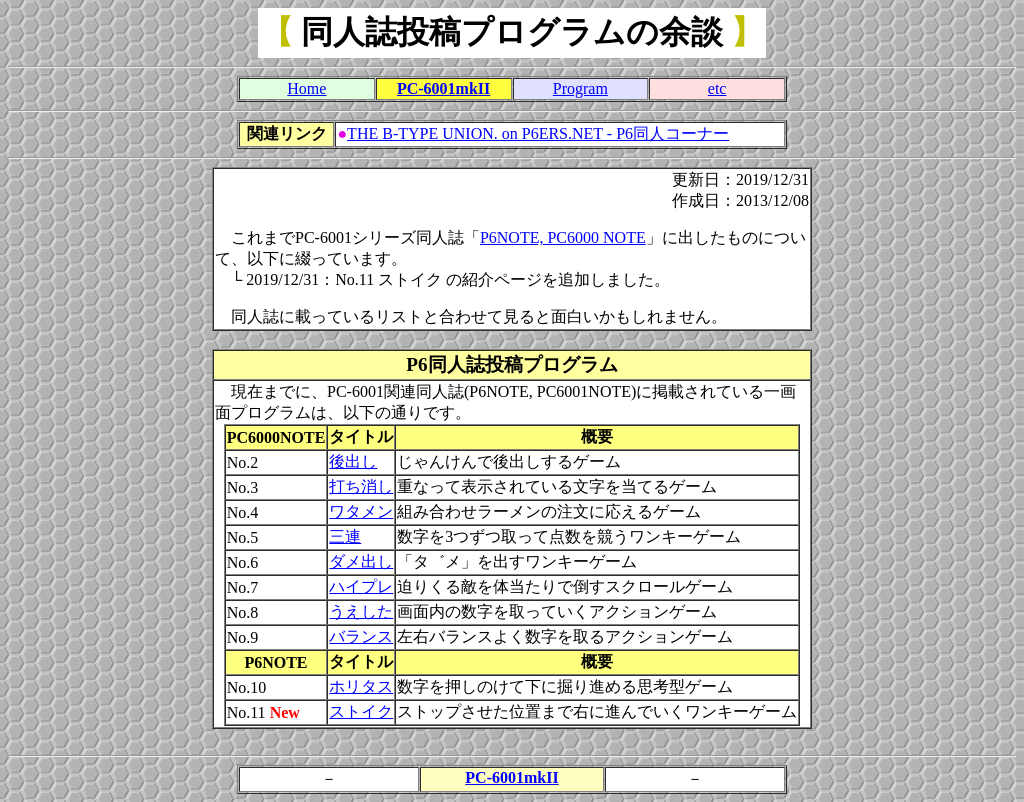 This screenshot has width=1024, height=802. Describe the element at coordinates (361, 686) in the screenshot. I see `ホリタス` at that location.